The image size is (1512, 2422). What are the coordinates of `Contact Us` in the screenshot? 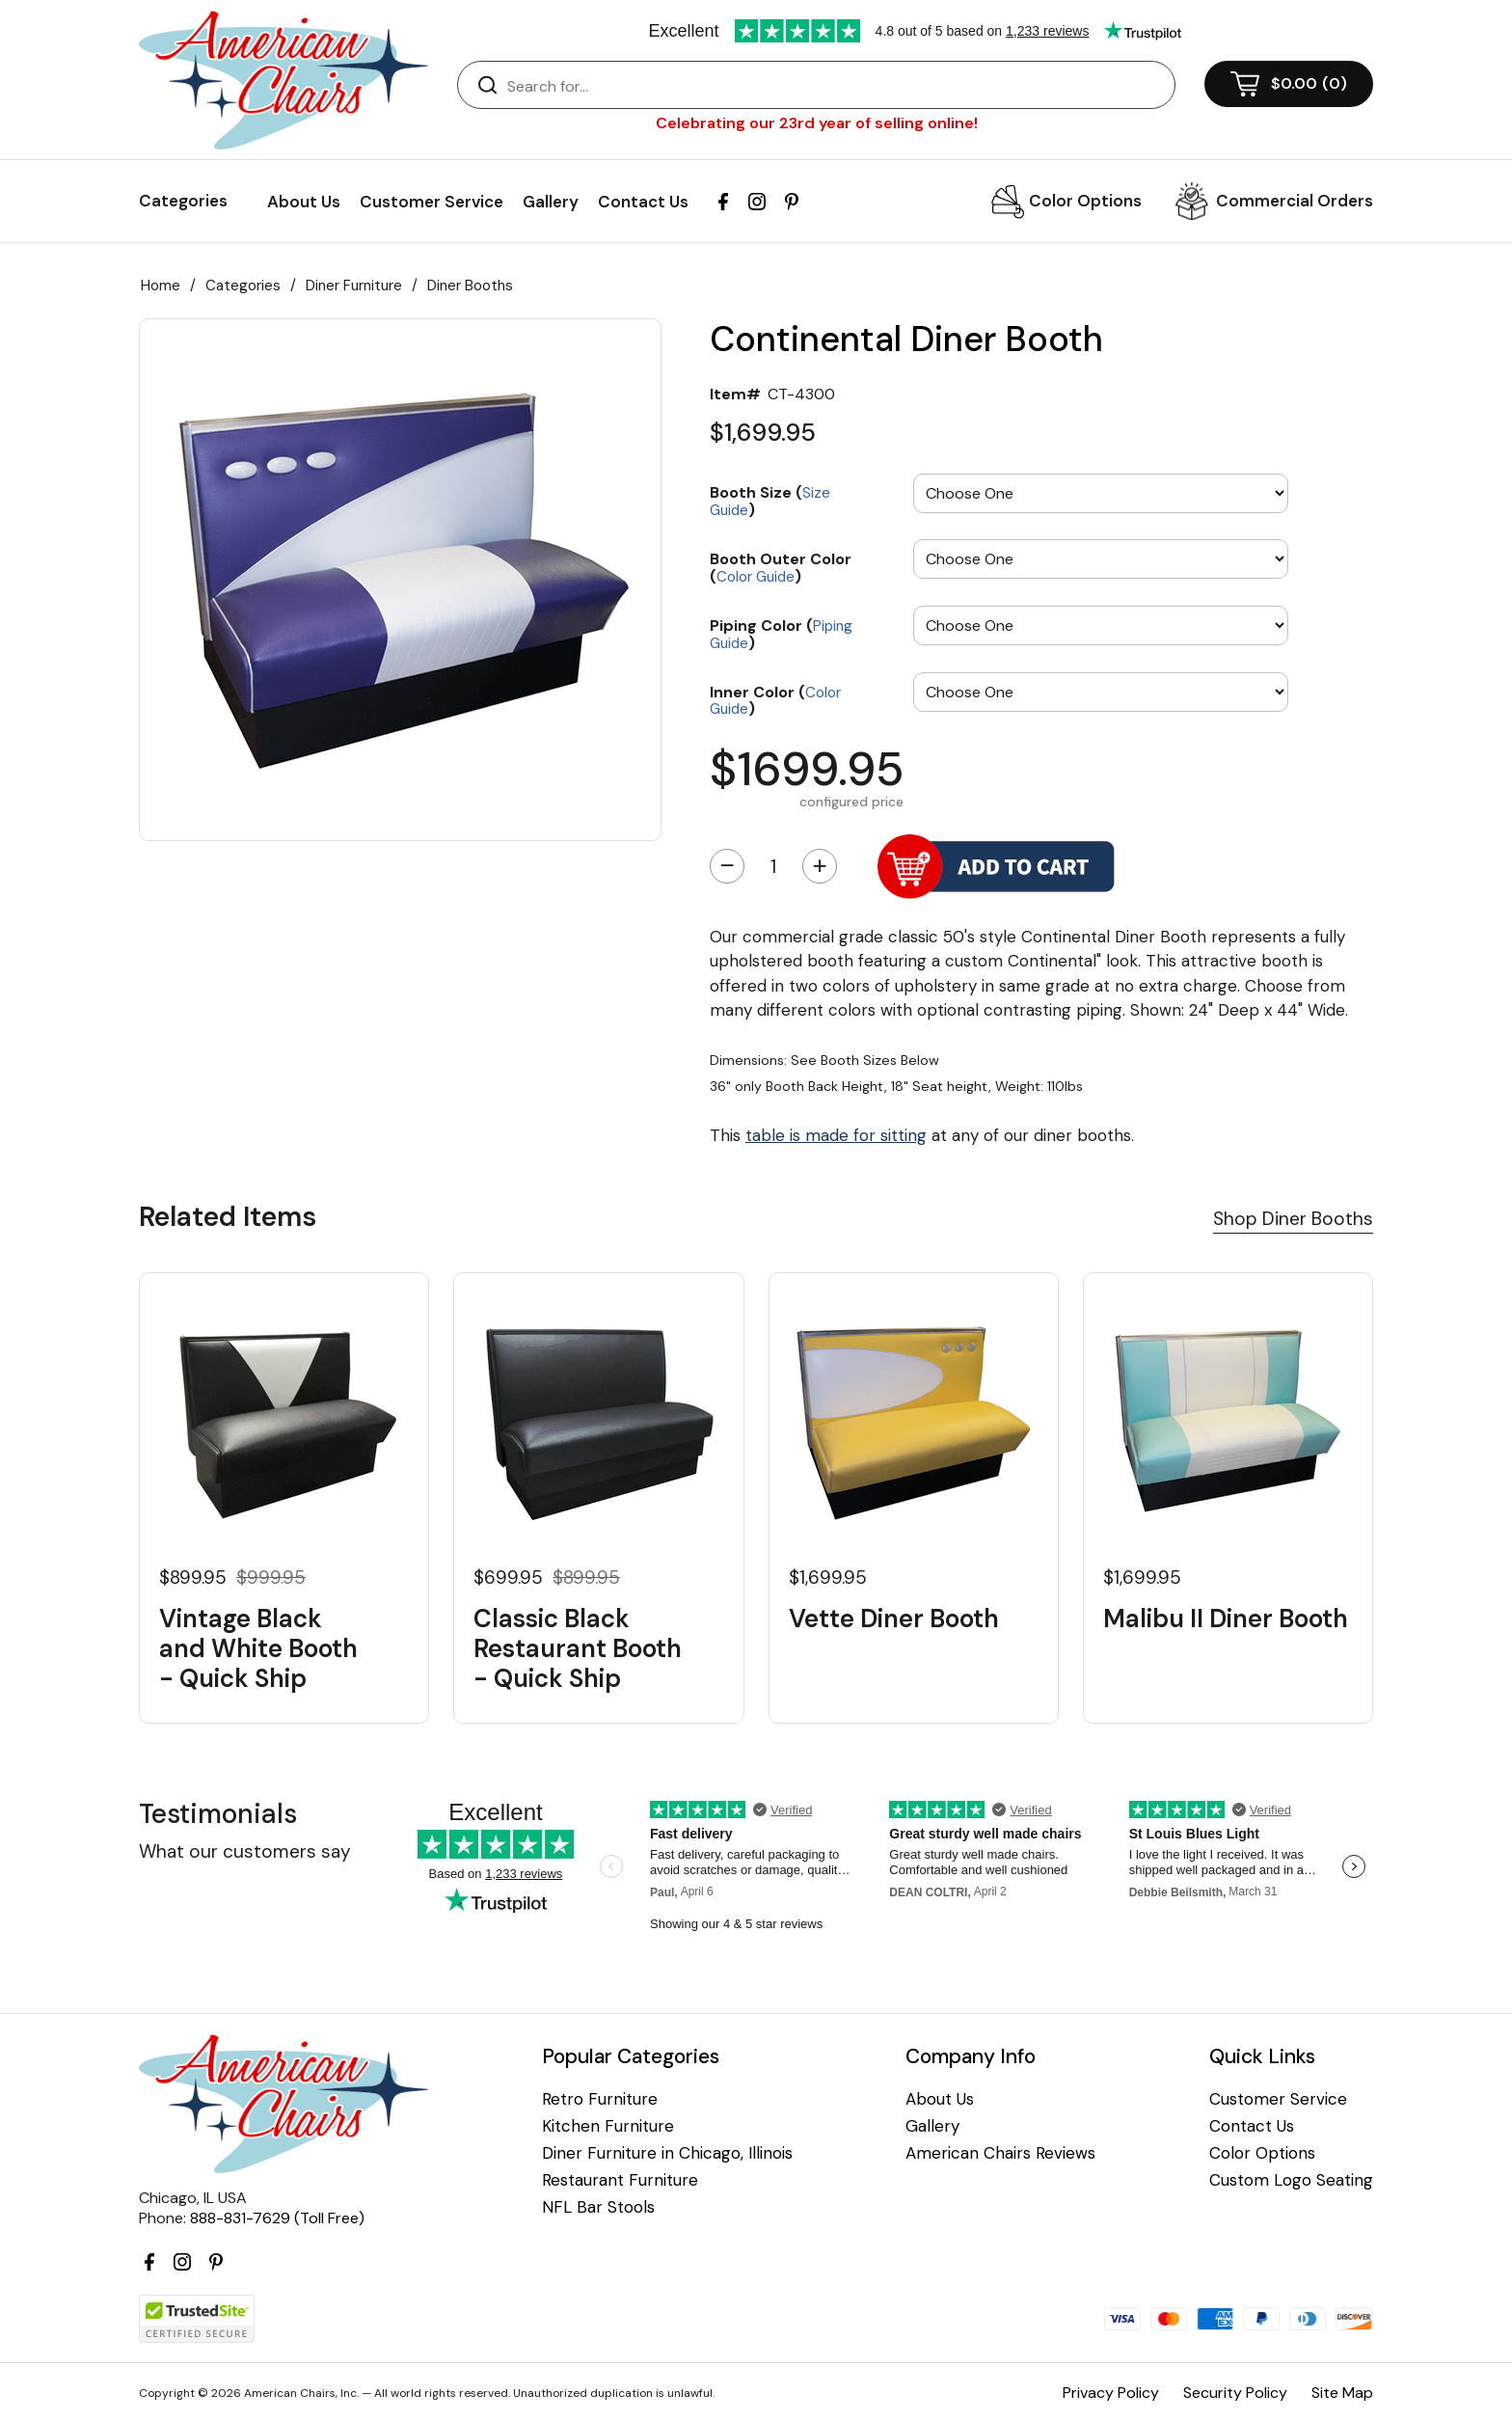 It's located at (643, 201).